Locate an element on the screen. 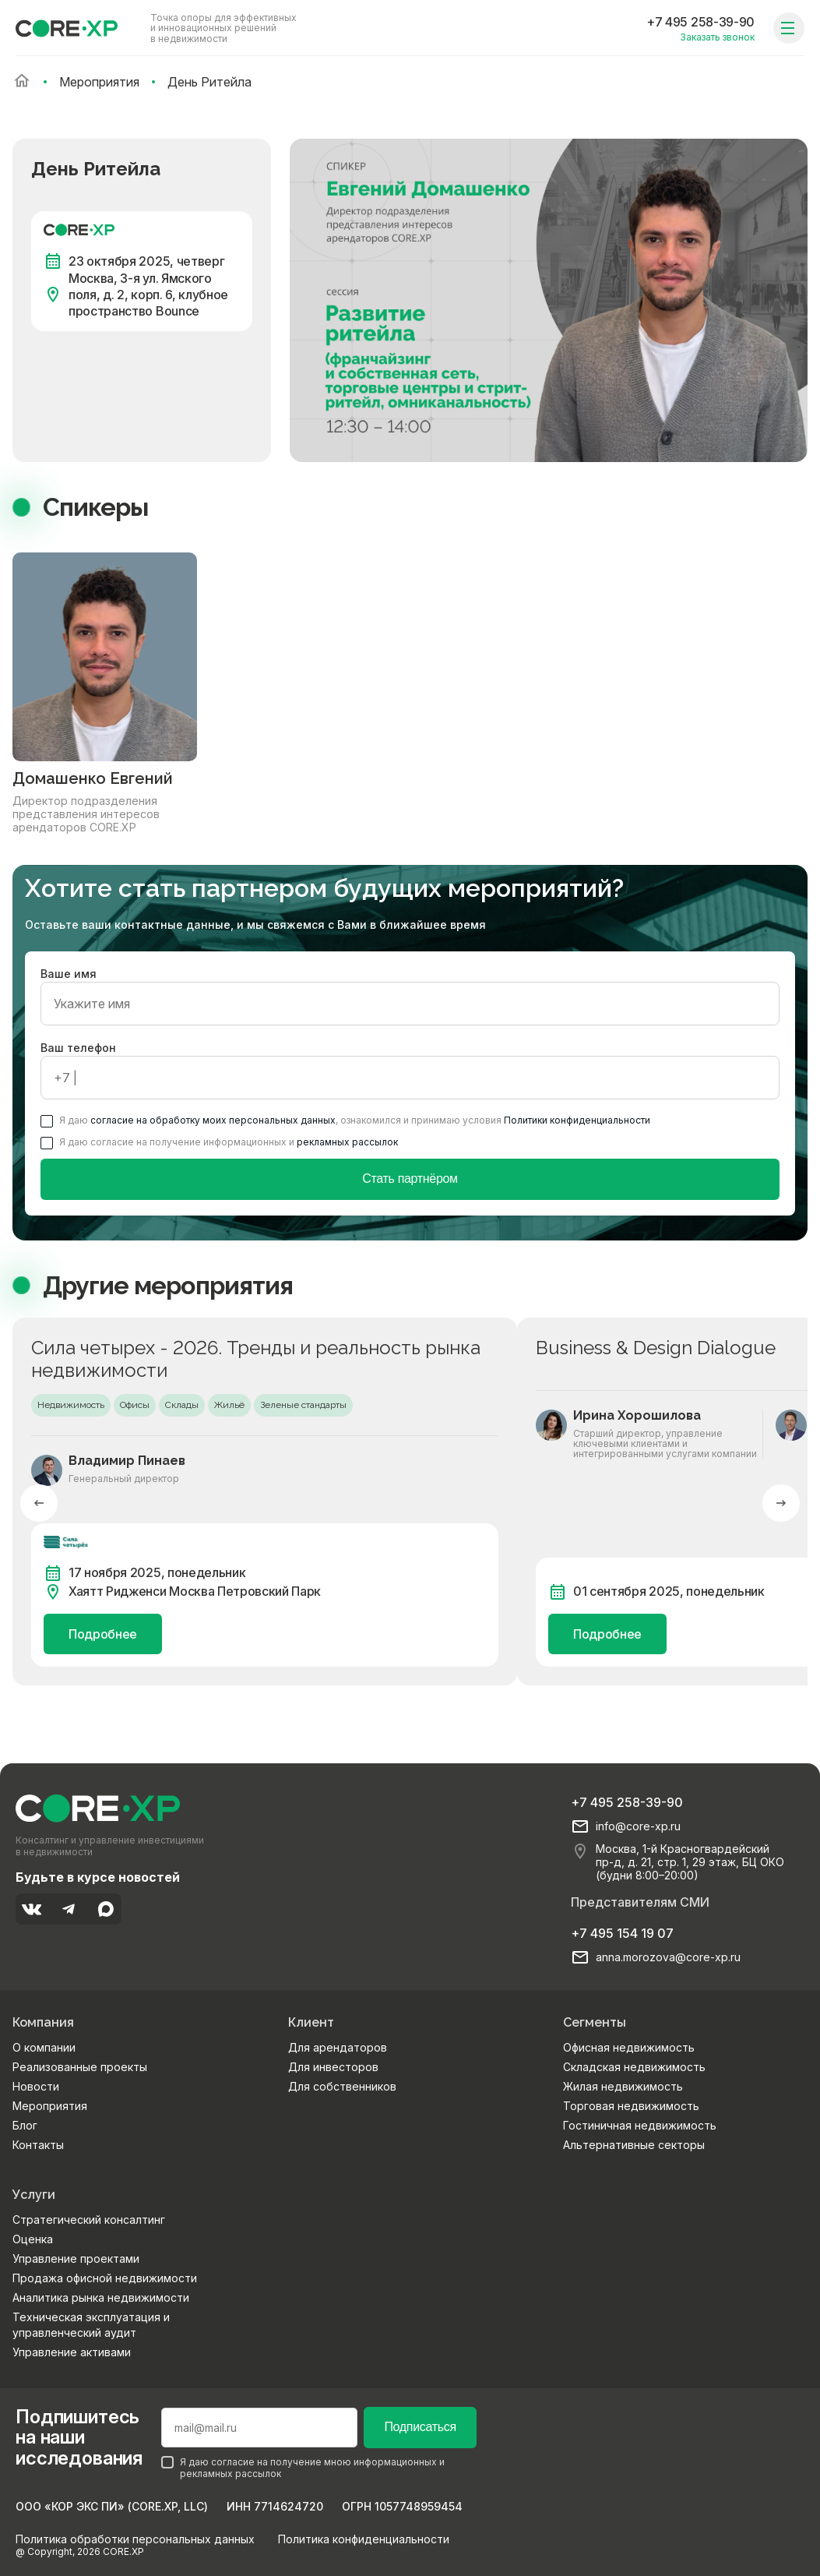 The height and width of the screenshot is (2576, 820). Политика конфиденциальности is located at coordinates (363, 2539).